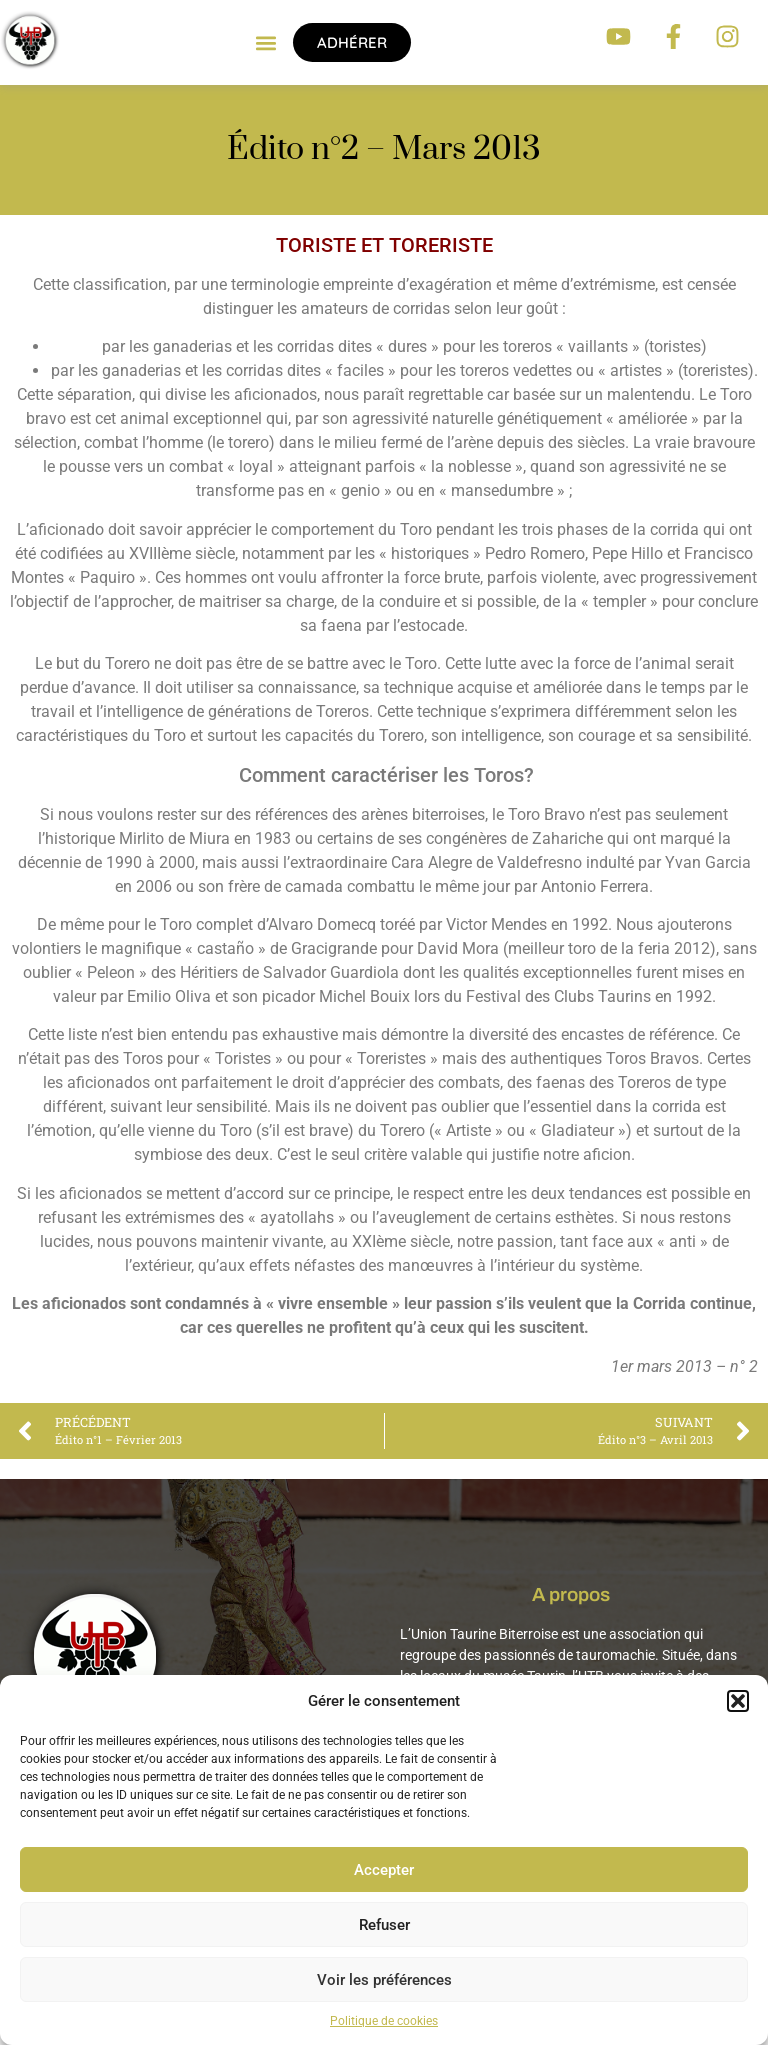  Describe the element at coordinates (384, 1980) in the screenshot. I see `Voir les préférences` at that location.